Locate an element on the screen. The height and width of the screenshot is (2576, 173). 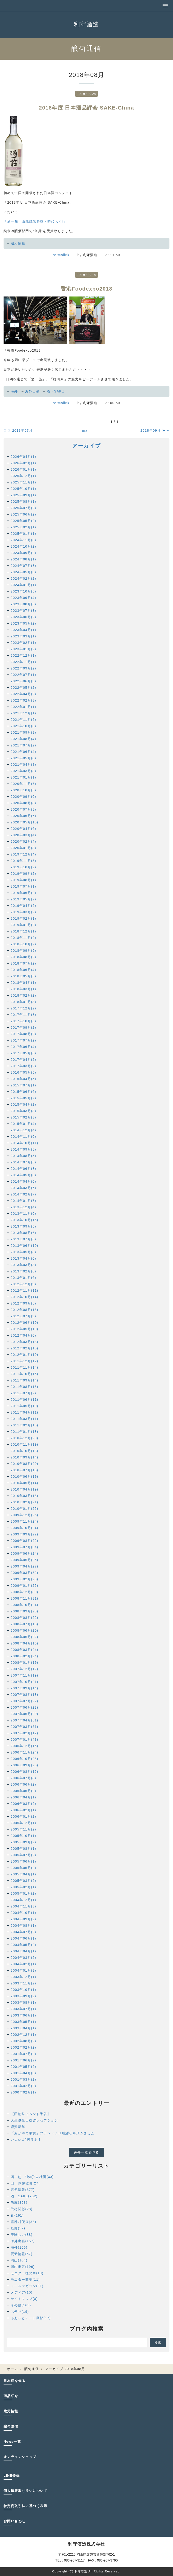
2026年02月(1) is located at coordinates (23, 463).